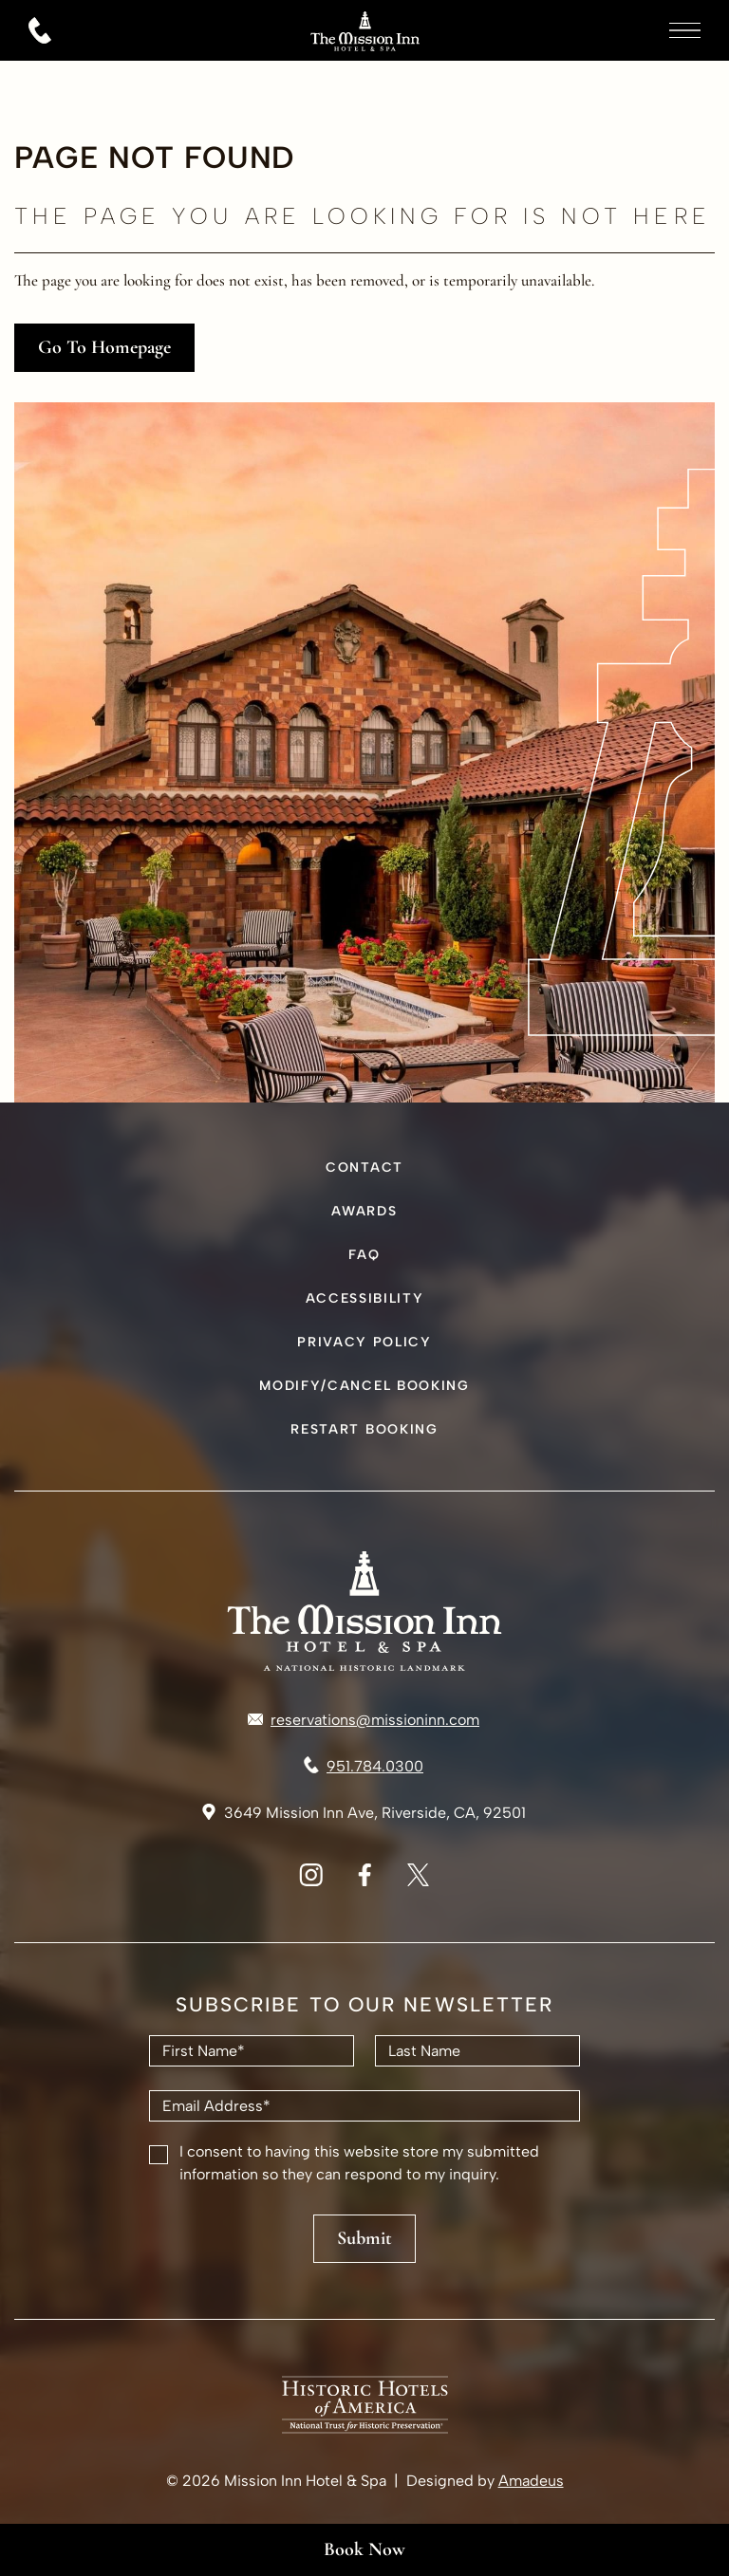 The width and height of the screenshot is (729, 2576). What do you see at coordinates (364, 1211) in the screenshot?
I see `Awards` at bounding box center [364, 1211].